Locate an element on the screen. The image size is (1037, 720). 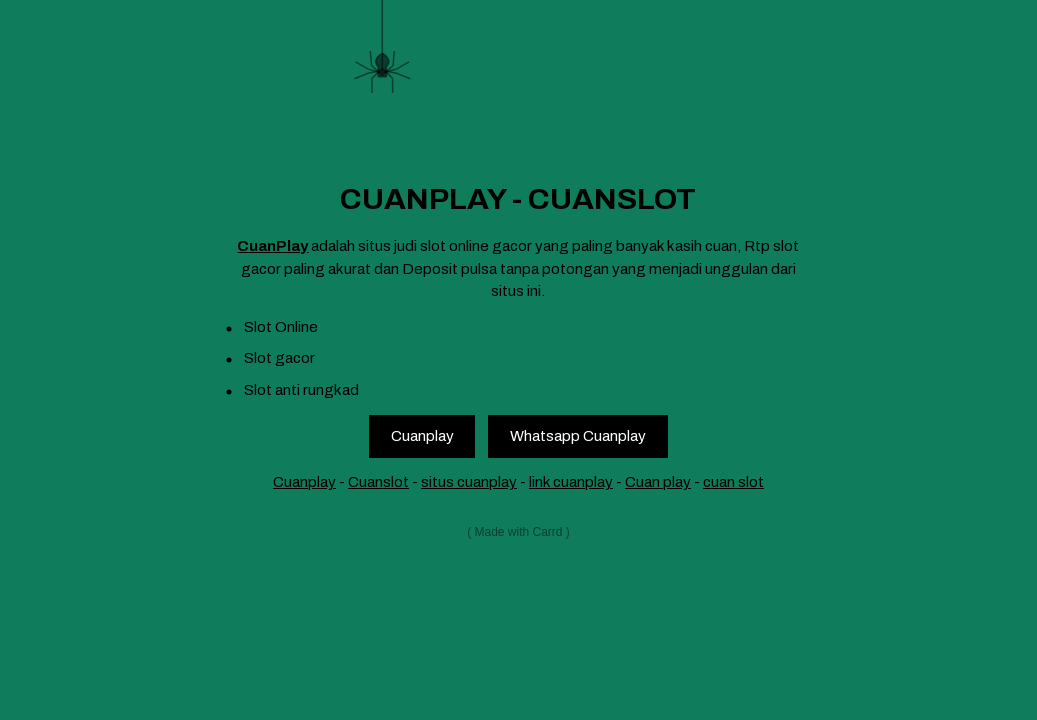
link cuanplay is located at coordinates (571, 482).